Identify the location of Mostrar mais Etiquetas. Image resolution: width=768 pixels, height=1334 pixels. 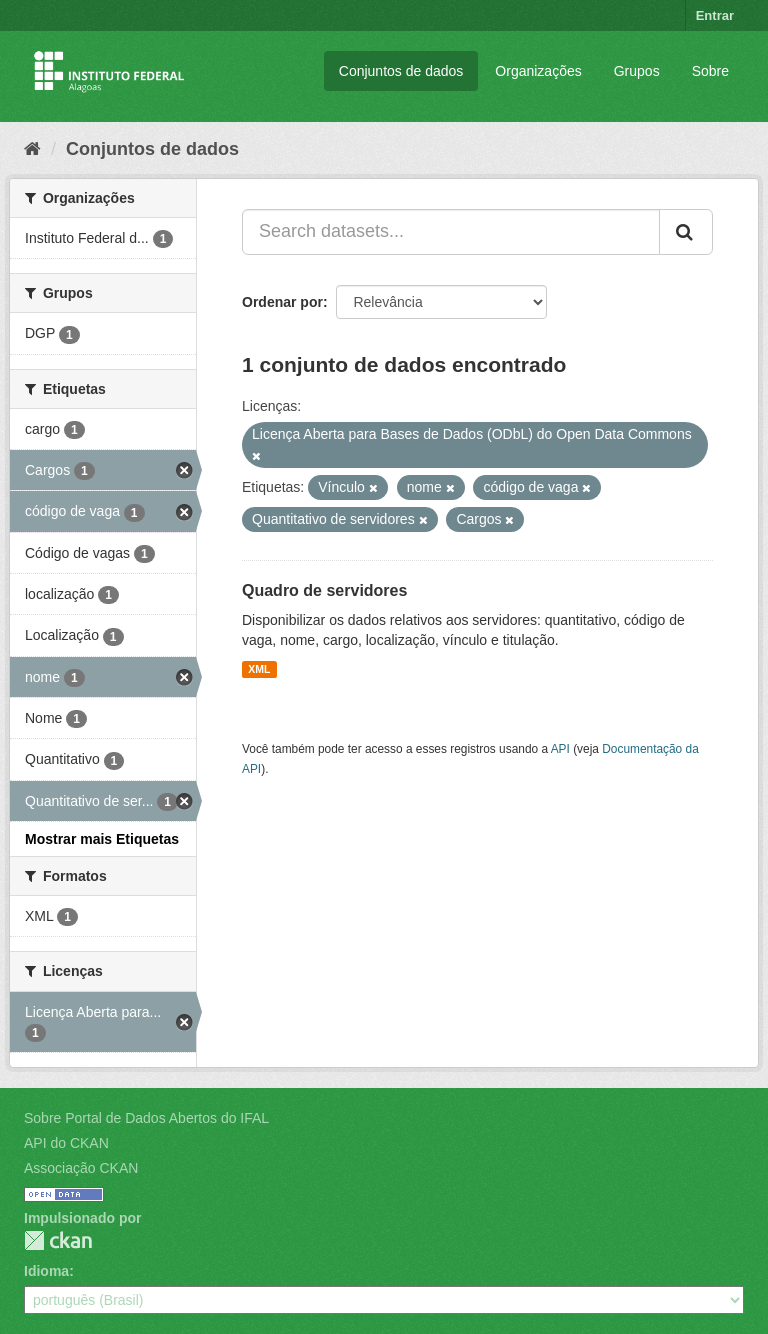
(102, 839).